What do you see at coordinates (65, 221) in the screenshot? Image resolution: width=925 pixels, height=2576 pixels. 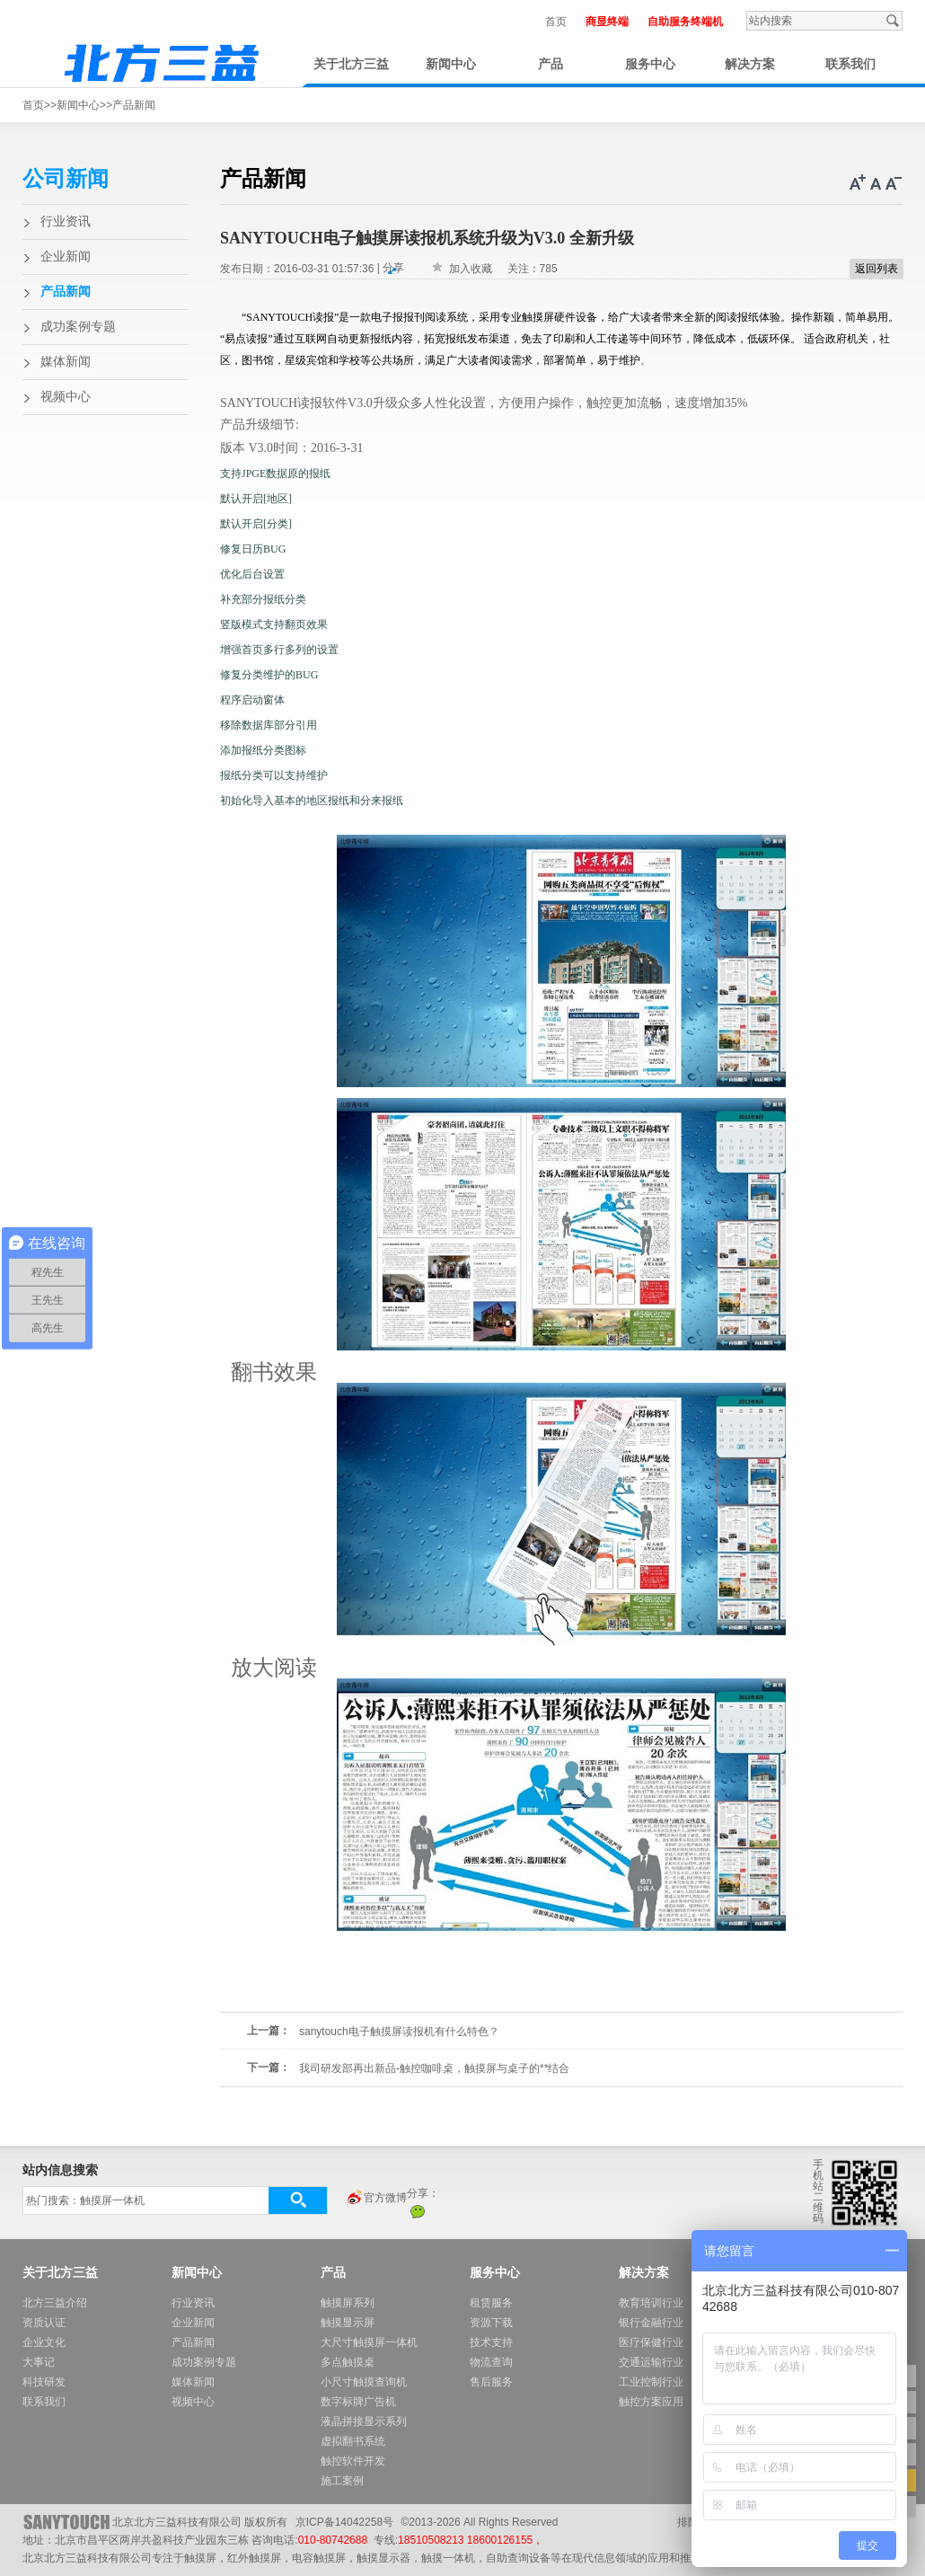 I see `行业资讯` at bounding box center [65, 221].